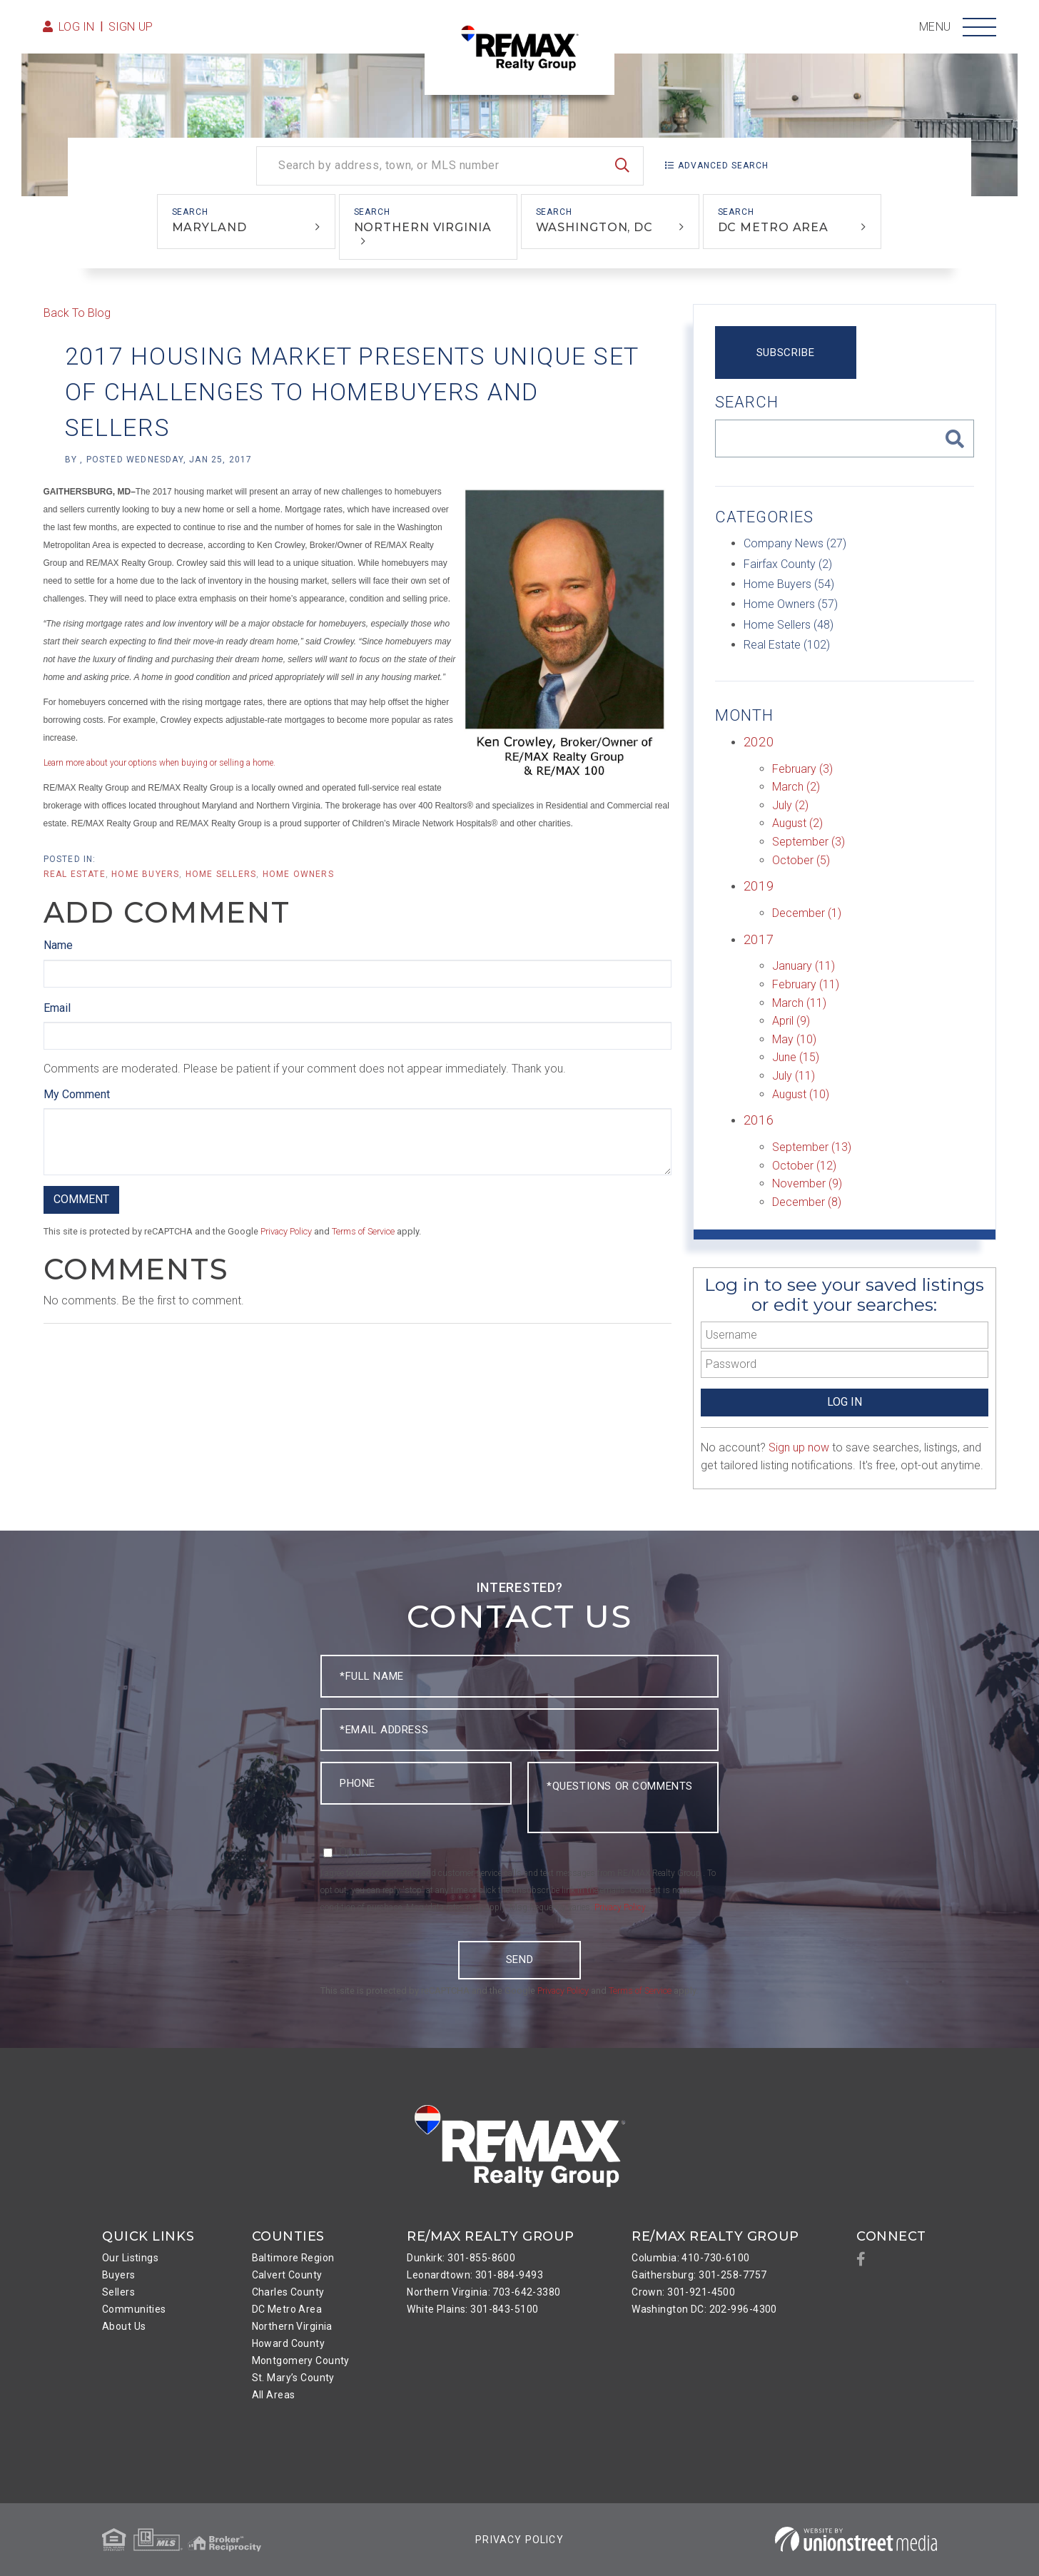 Image resolution: width=1039 pixels, height=2576 pixels. Describe the element at coordinates (159, 763) in the screenshot. I see `Learn more about your options when buying or selling a home.` at that location.